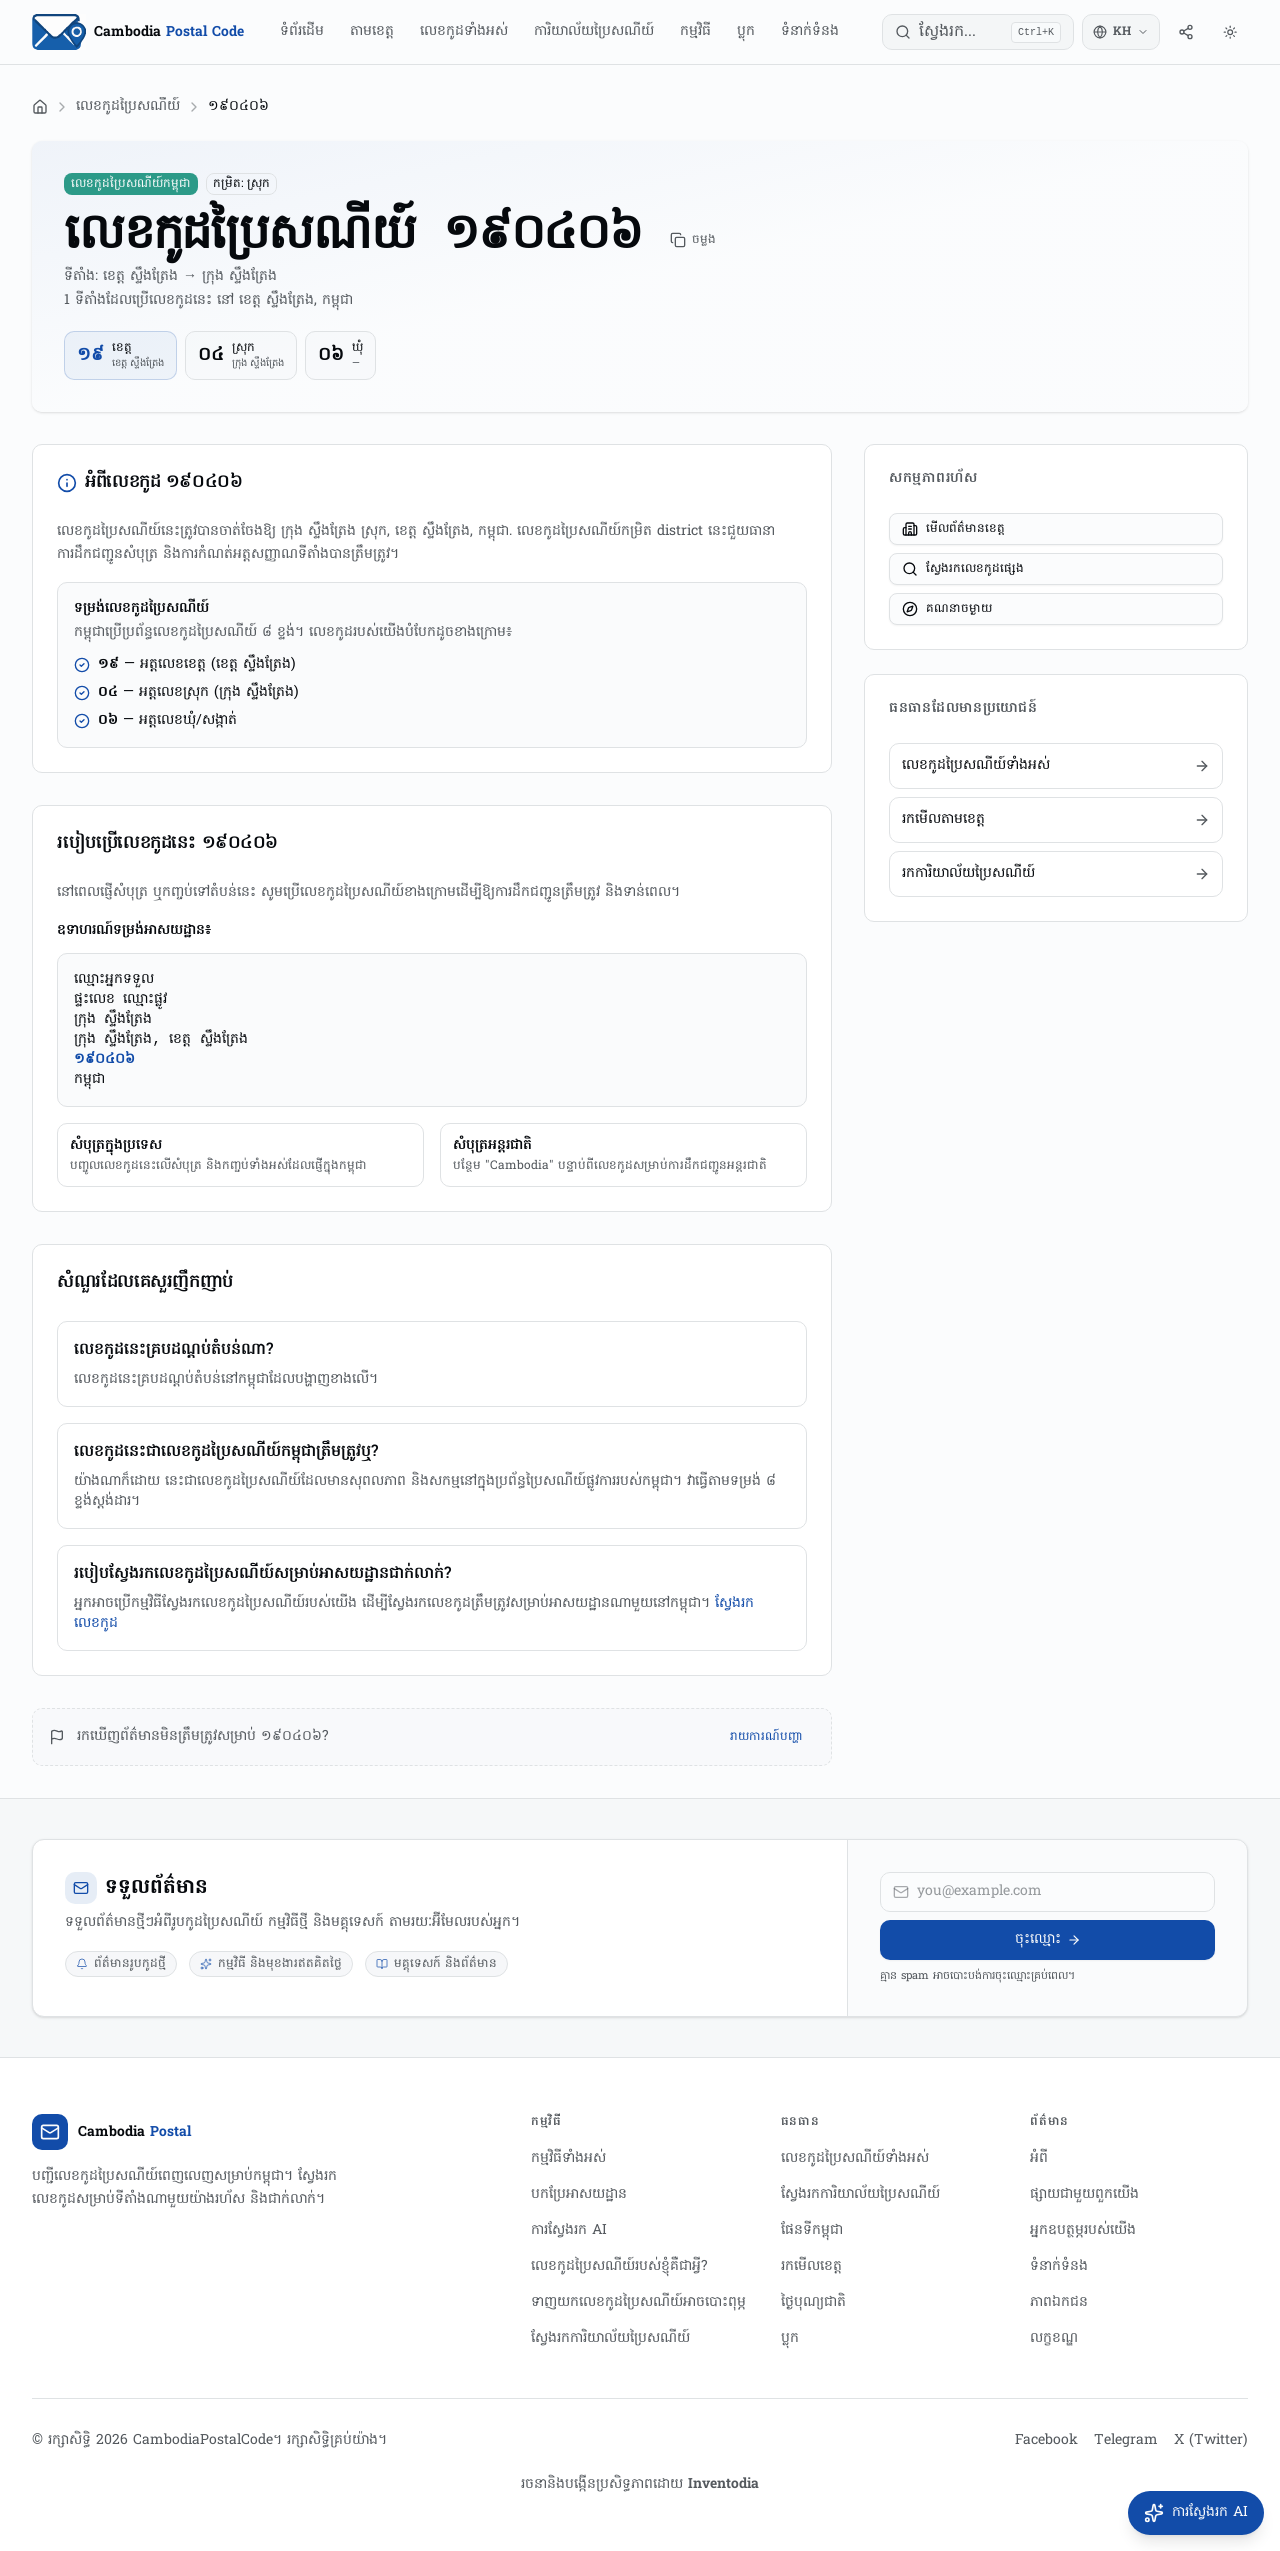 The image size is (1280, 2551). I want to click on បកប្រែអាសយដ្ឋាន, so click(579, 2194).